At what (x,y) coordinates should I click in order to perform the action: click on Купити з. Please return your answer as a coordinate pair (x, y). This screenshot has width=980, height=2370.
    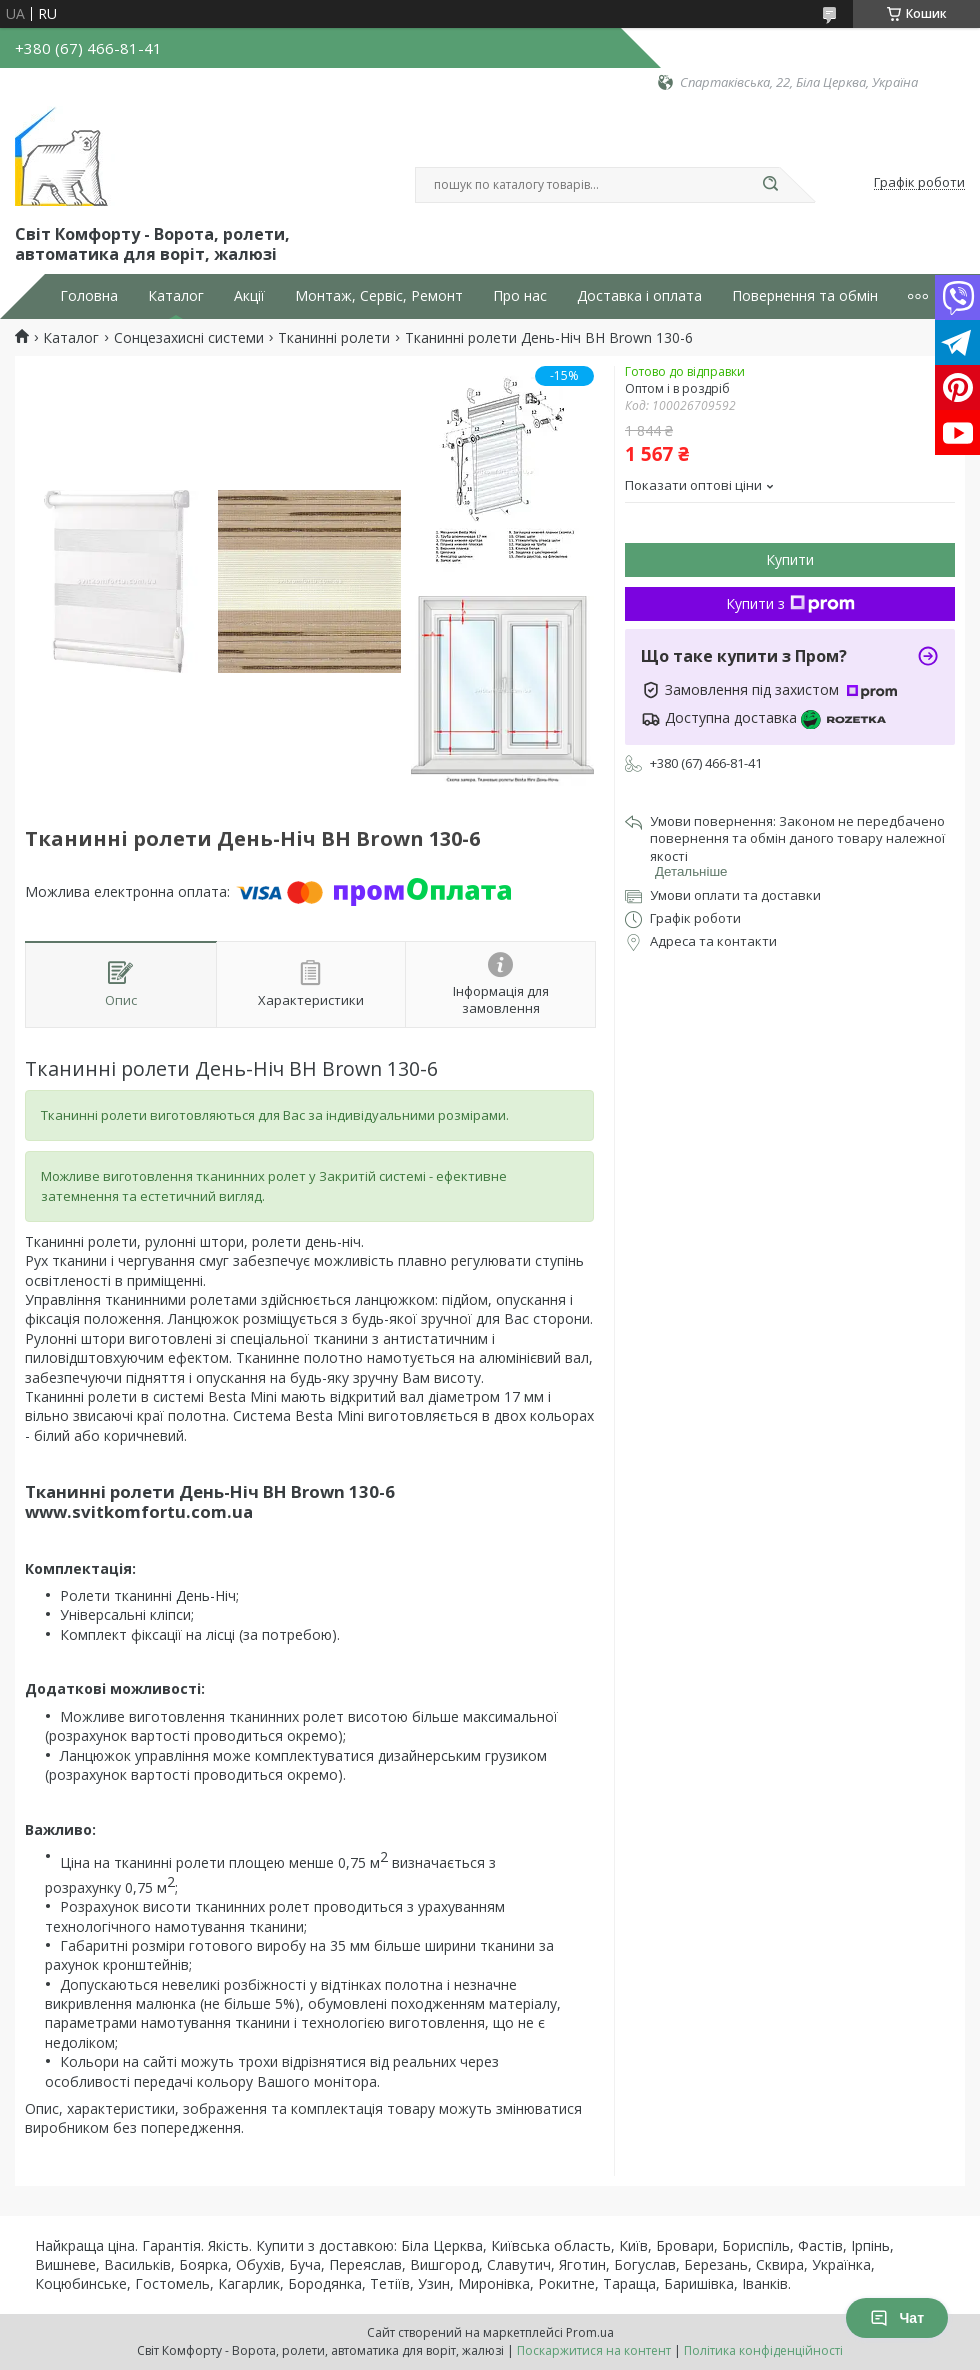
    Looking at the image, I should click on (790, 603).